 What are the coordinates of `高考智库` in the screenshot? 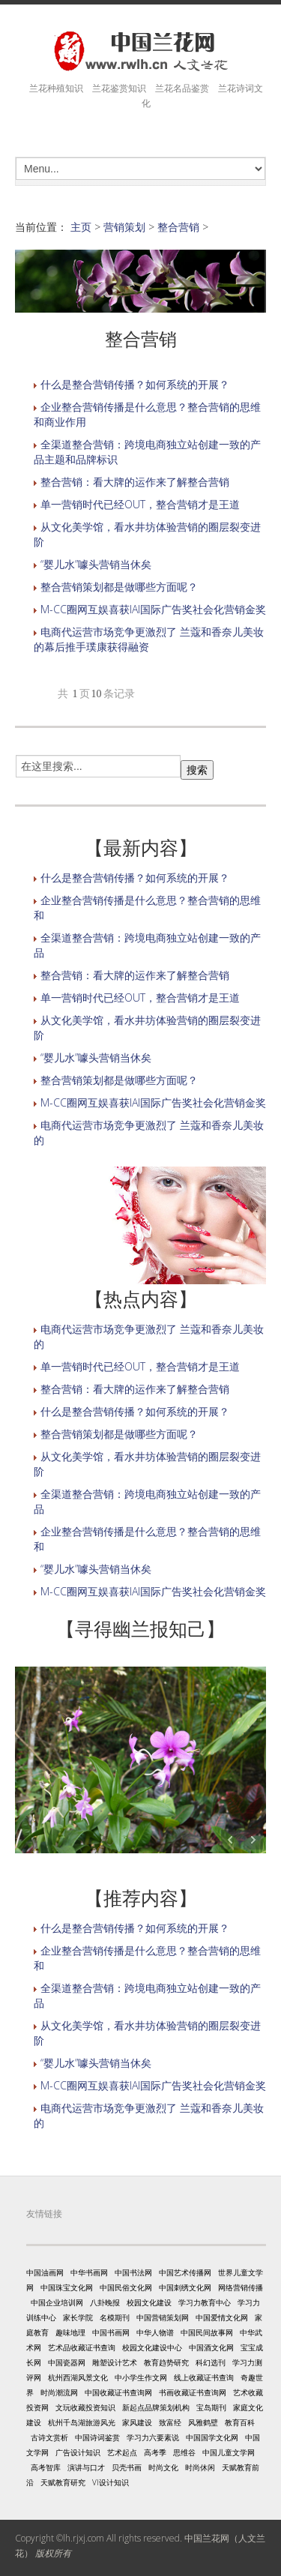 It's located at (46, 2467).